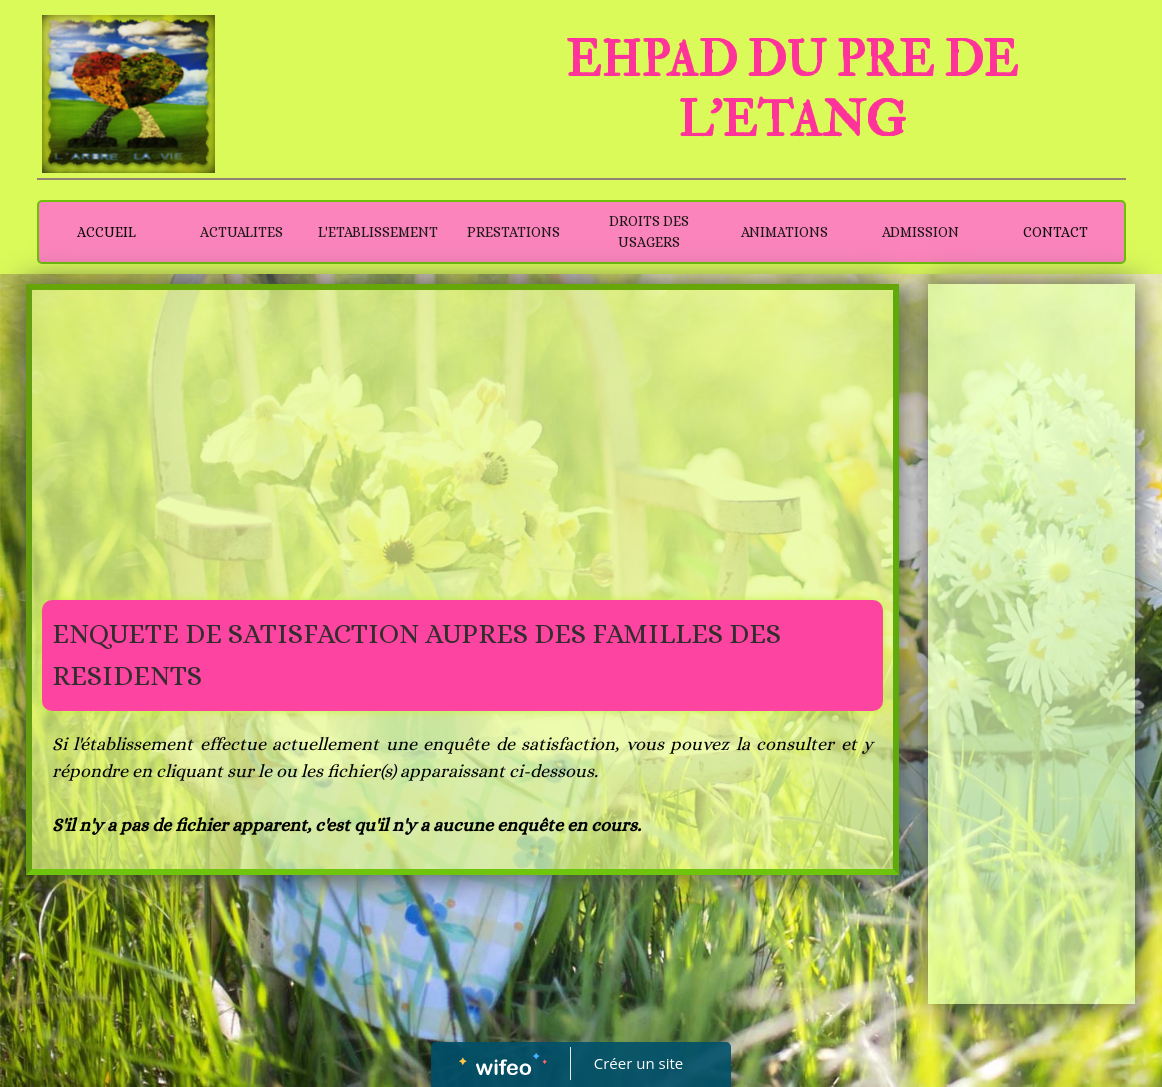 The height and width of the screenshot is (1087, 1162). I want to click on Créer un site, so click(638, 1063).